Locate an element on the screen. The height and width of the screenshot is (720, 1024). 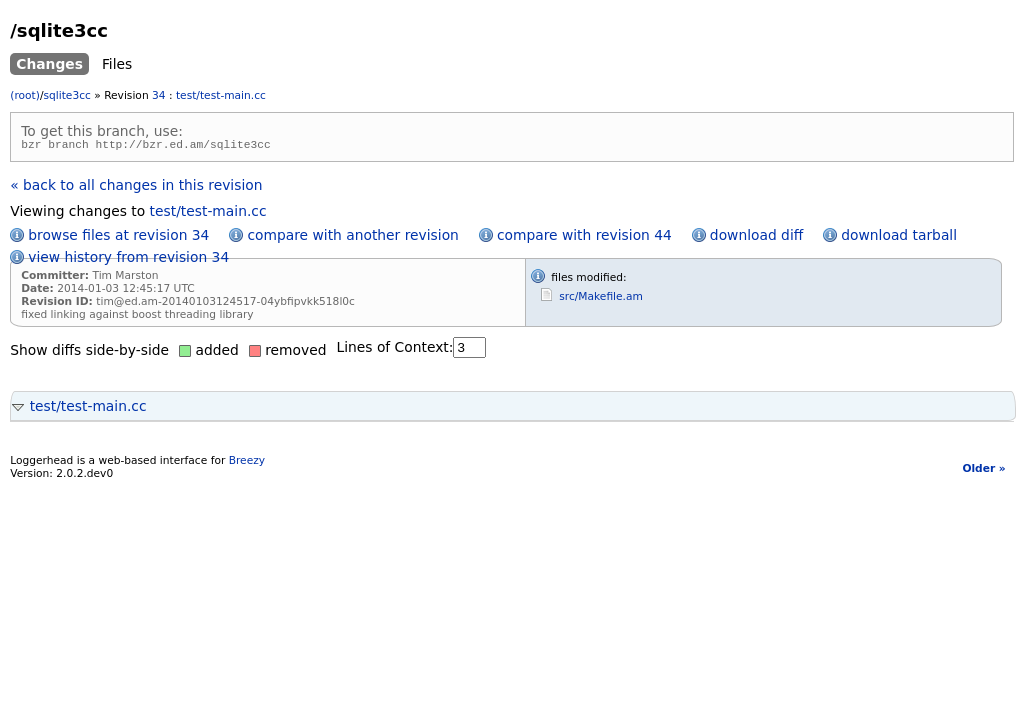
Files is located at coordinates (117, 64).